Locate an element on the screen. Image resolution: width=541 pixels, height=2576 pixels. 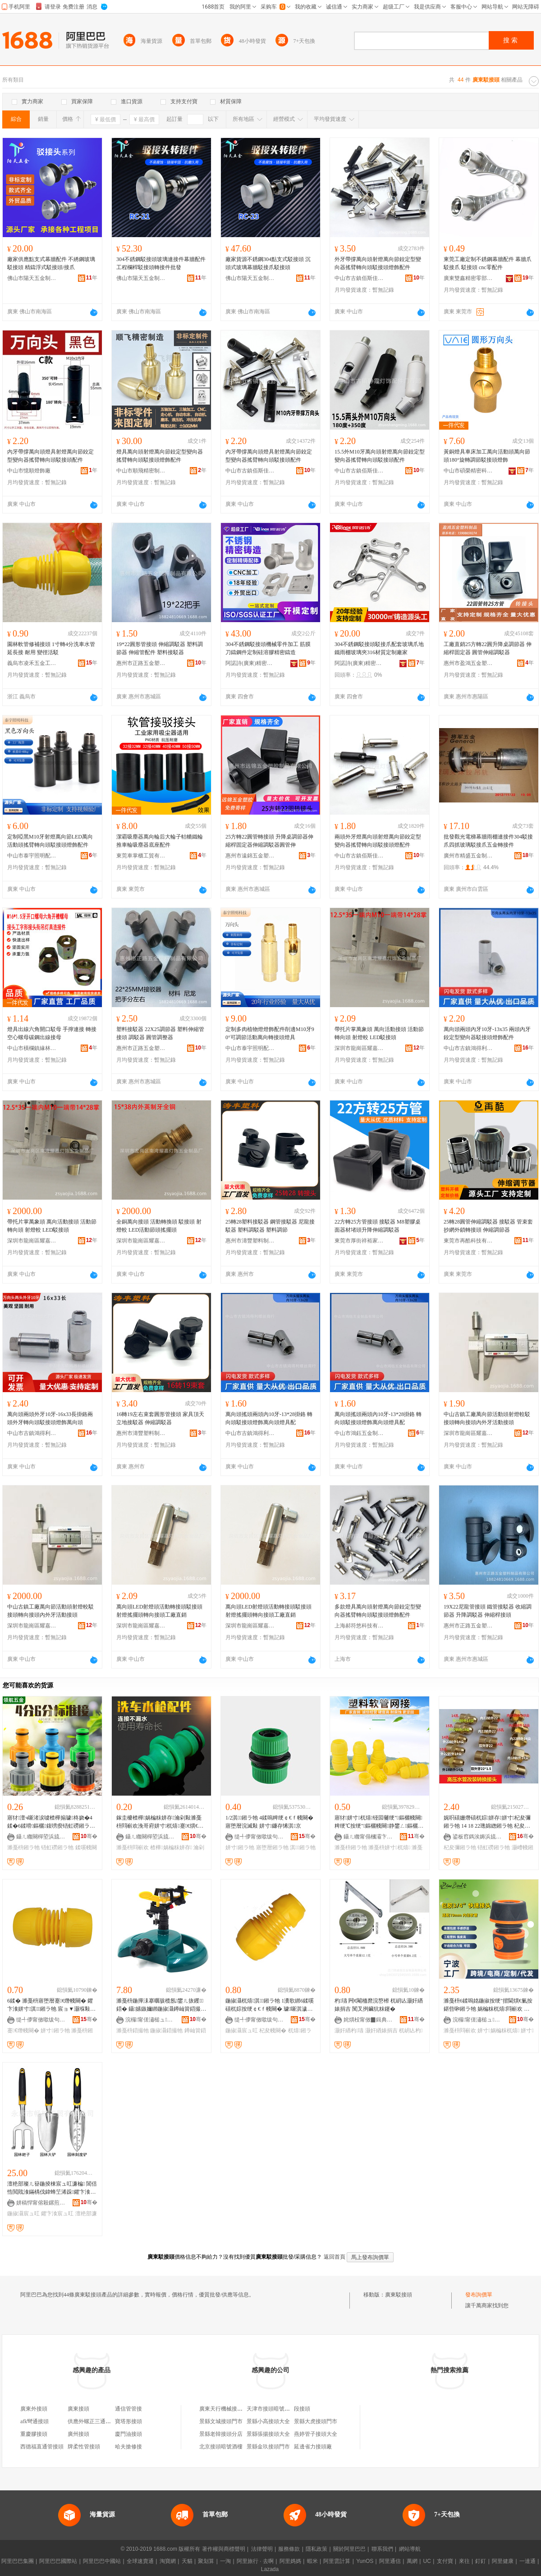
姹熼杸甯傚▉鍓典簲閲戝埗鍝佹湁闄愬叕鍙� is located at coordinates (368, 2020).